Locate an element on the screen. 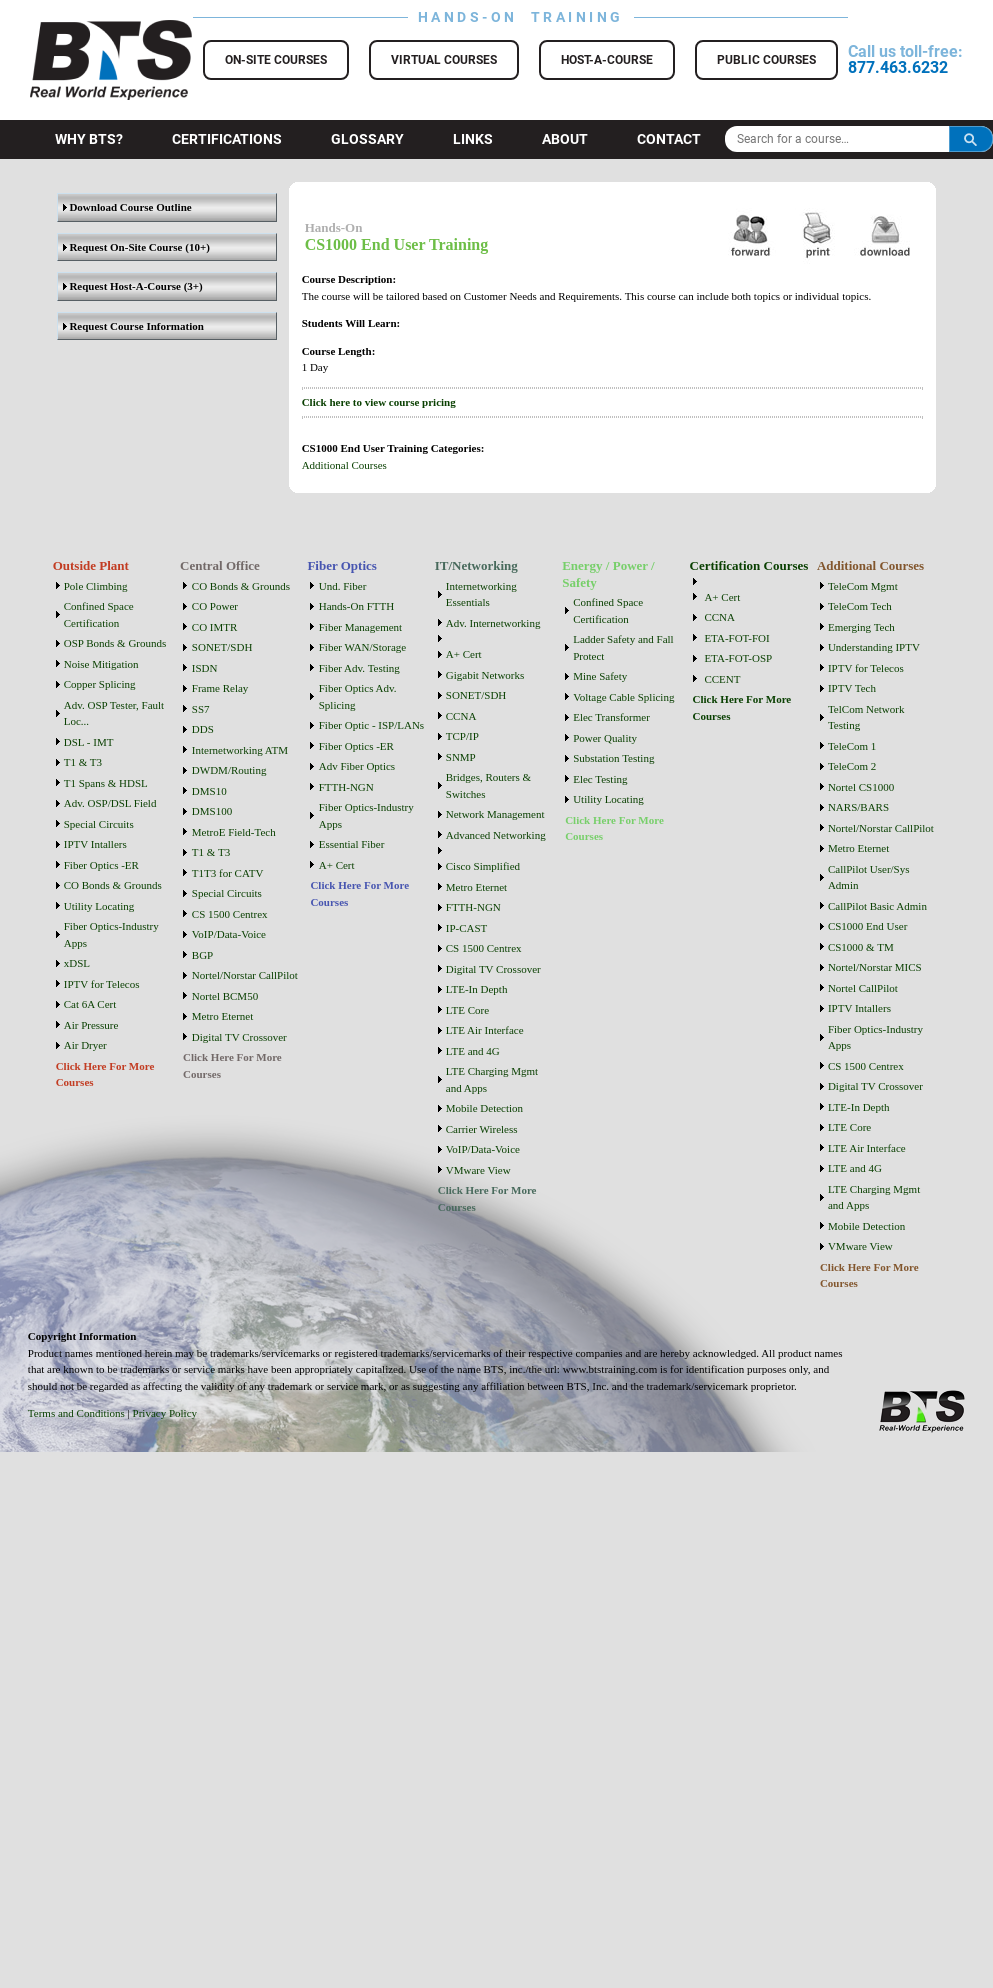  Fiber Adv. Testing is located at coordinates (359, 668).